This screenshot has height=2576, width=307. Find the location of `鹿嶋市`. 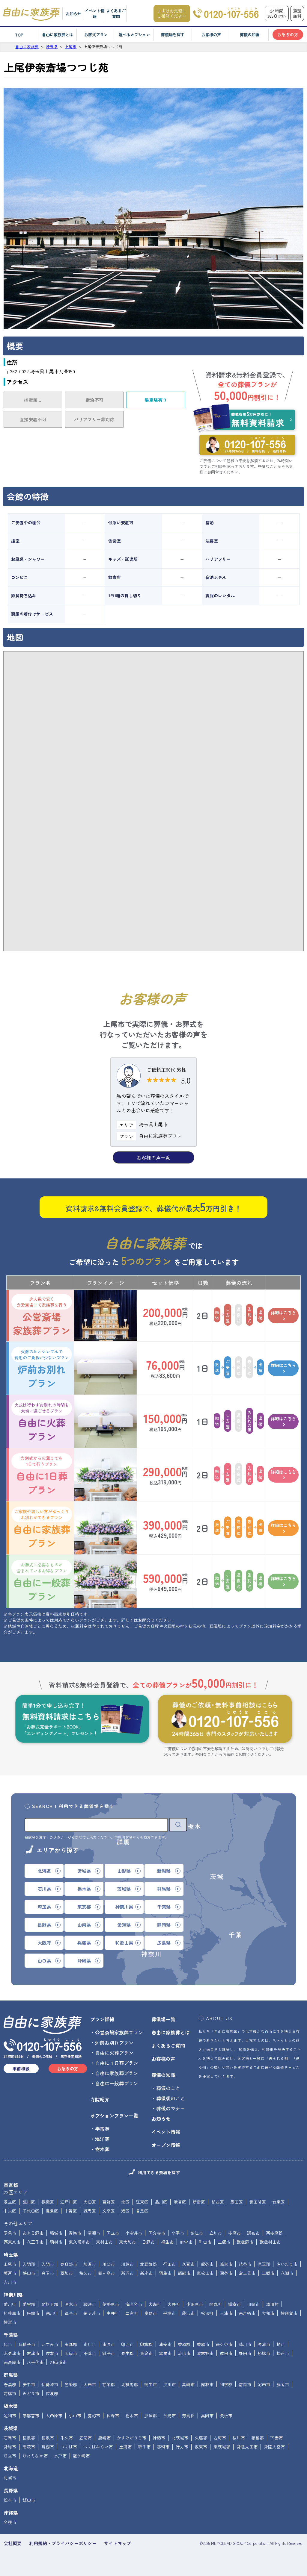

鹿嶋市 is located at coordinates (104, 2438).